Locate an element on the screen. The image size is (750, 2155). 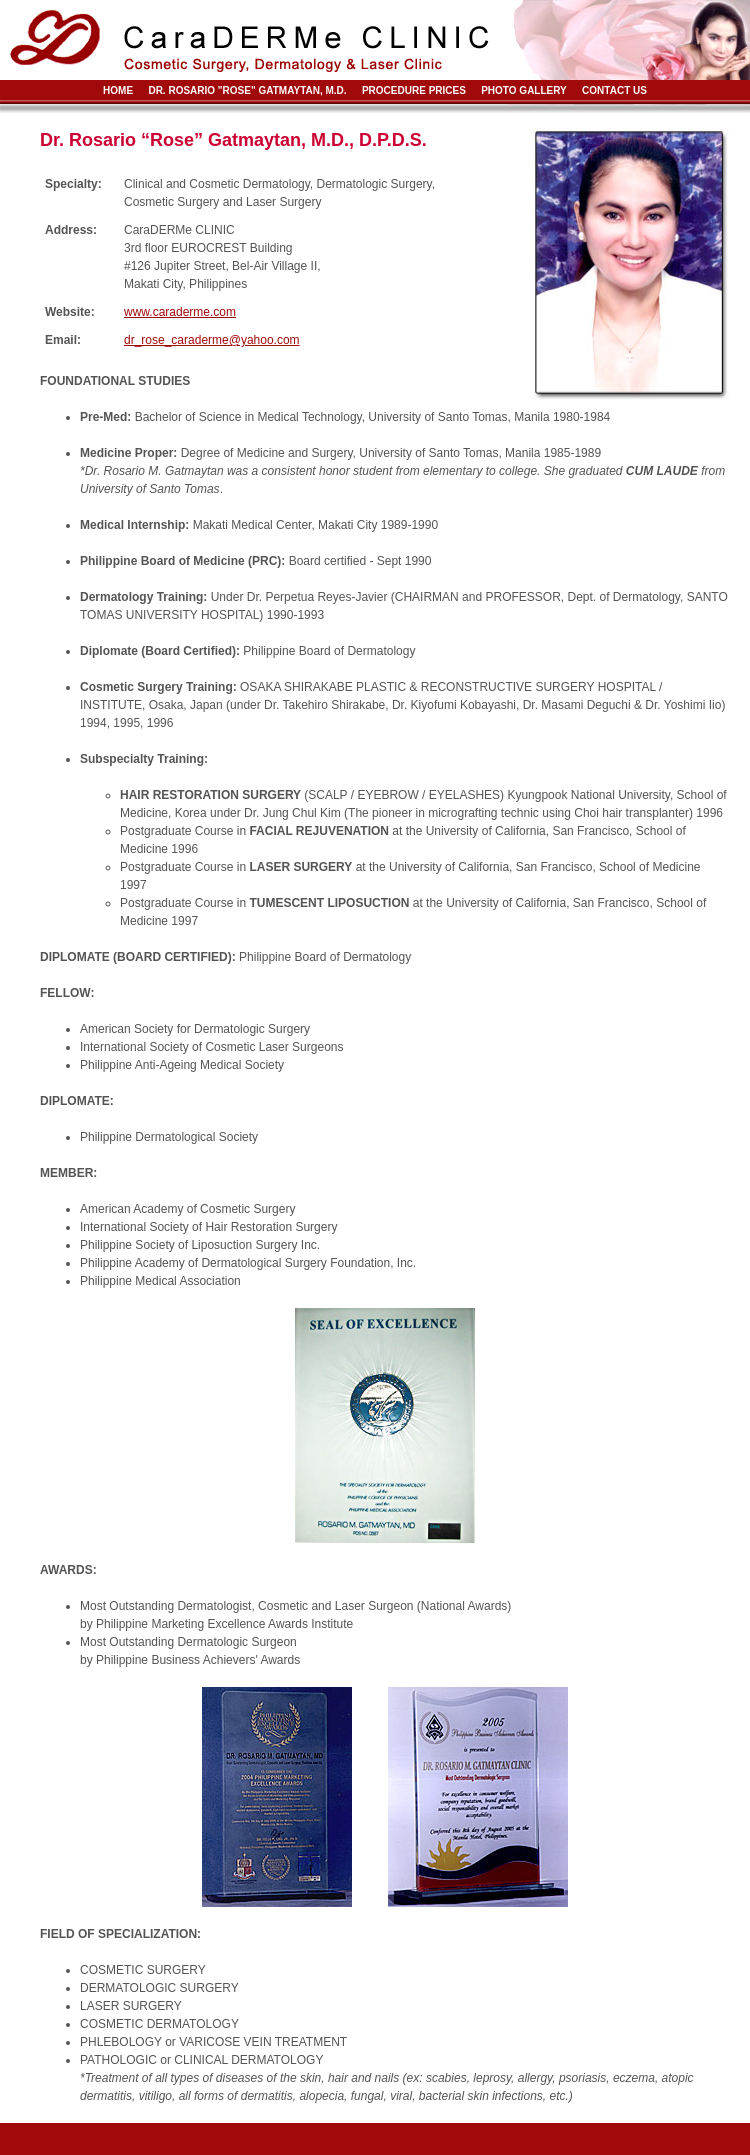
www.caraderme.com is located at coordinates (180, 312).